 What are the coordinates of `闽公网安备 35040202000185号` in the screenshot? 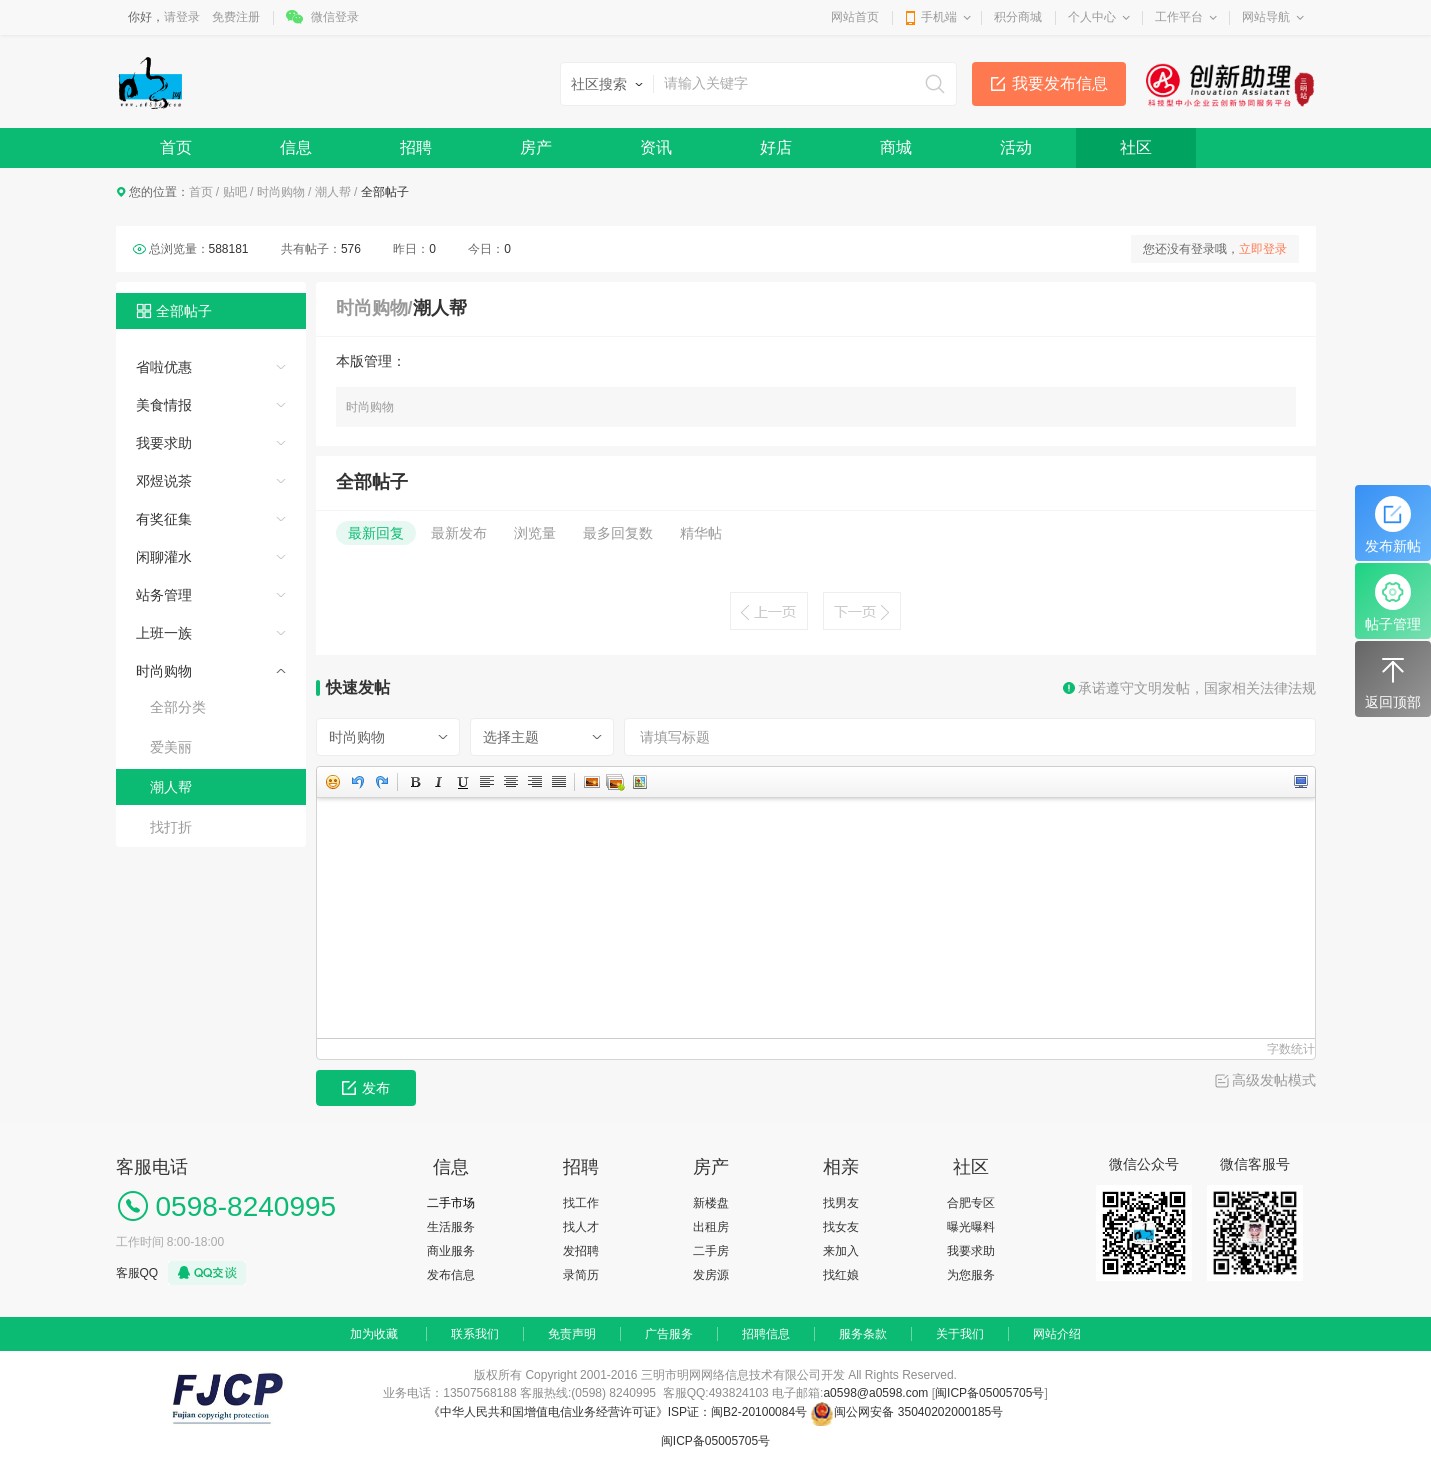 It's located at (906, 1412).